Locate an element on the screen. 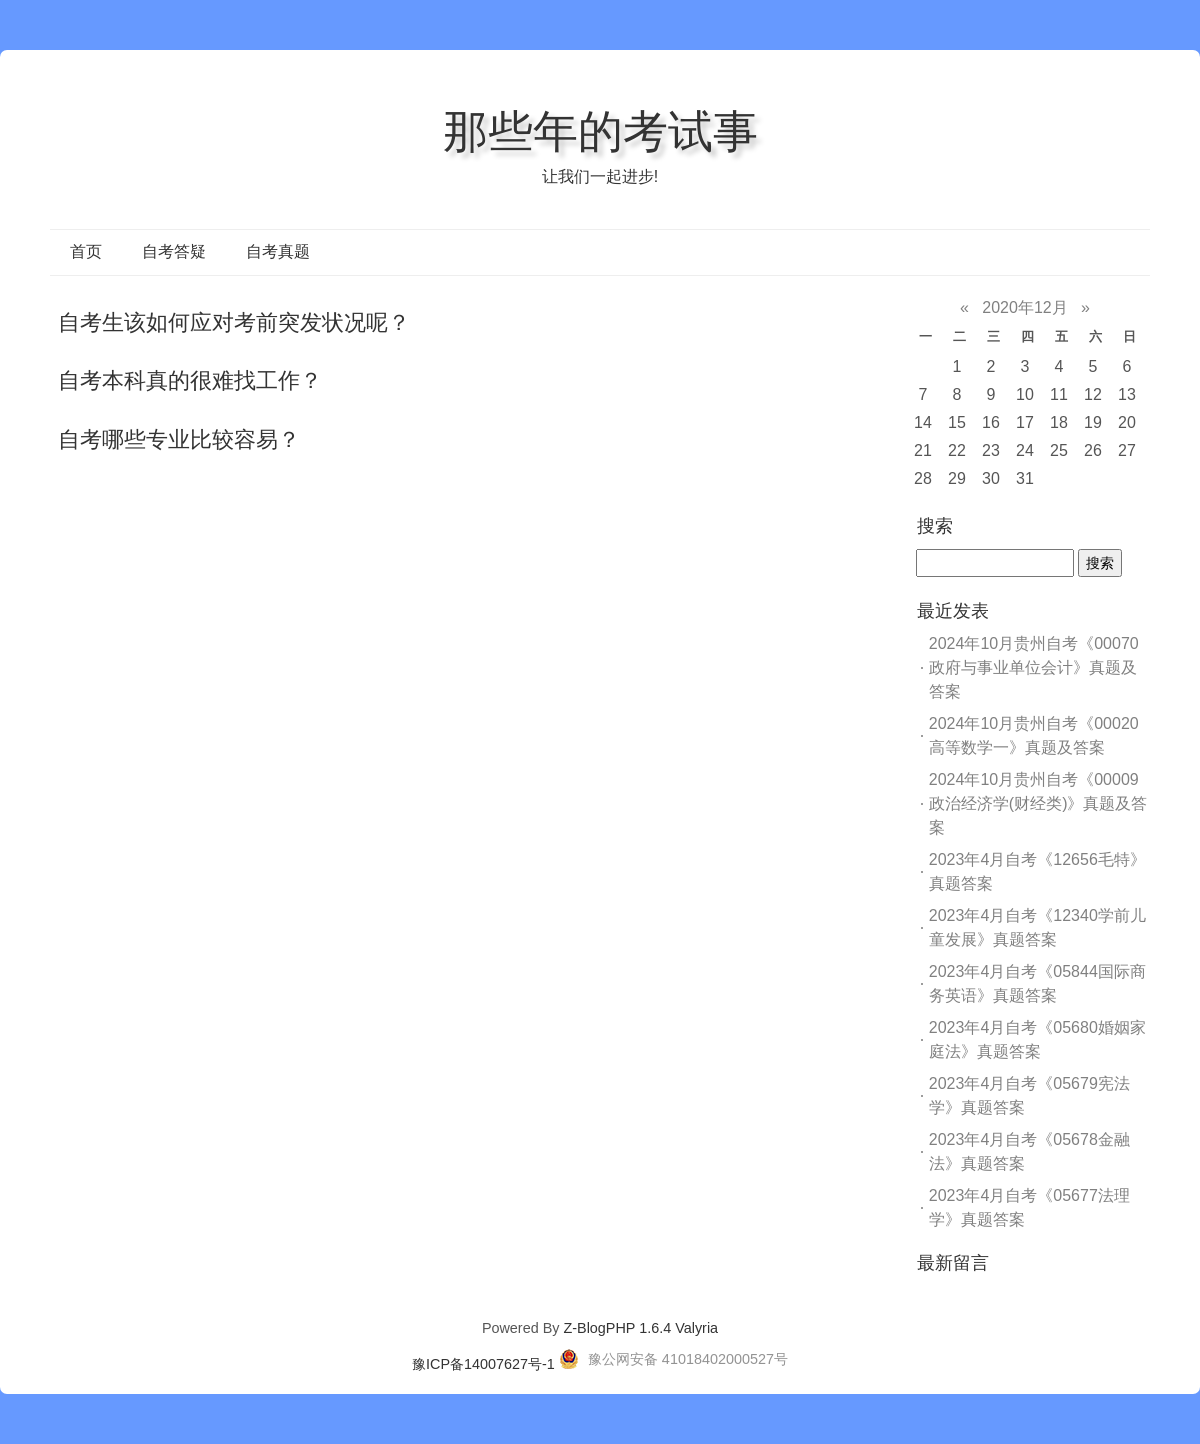 The height and width of the screenshot is (1444, 1200). 自考哪些专业比较容易？ is located at coordinates (179, 439).